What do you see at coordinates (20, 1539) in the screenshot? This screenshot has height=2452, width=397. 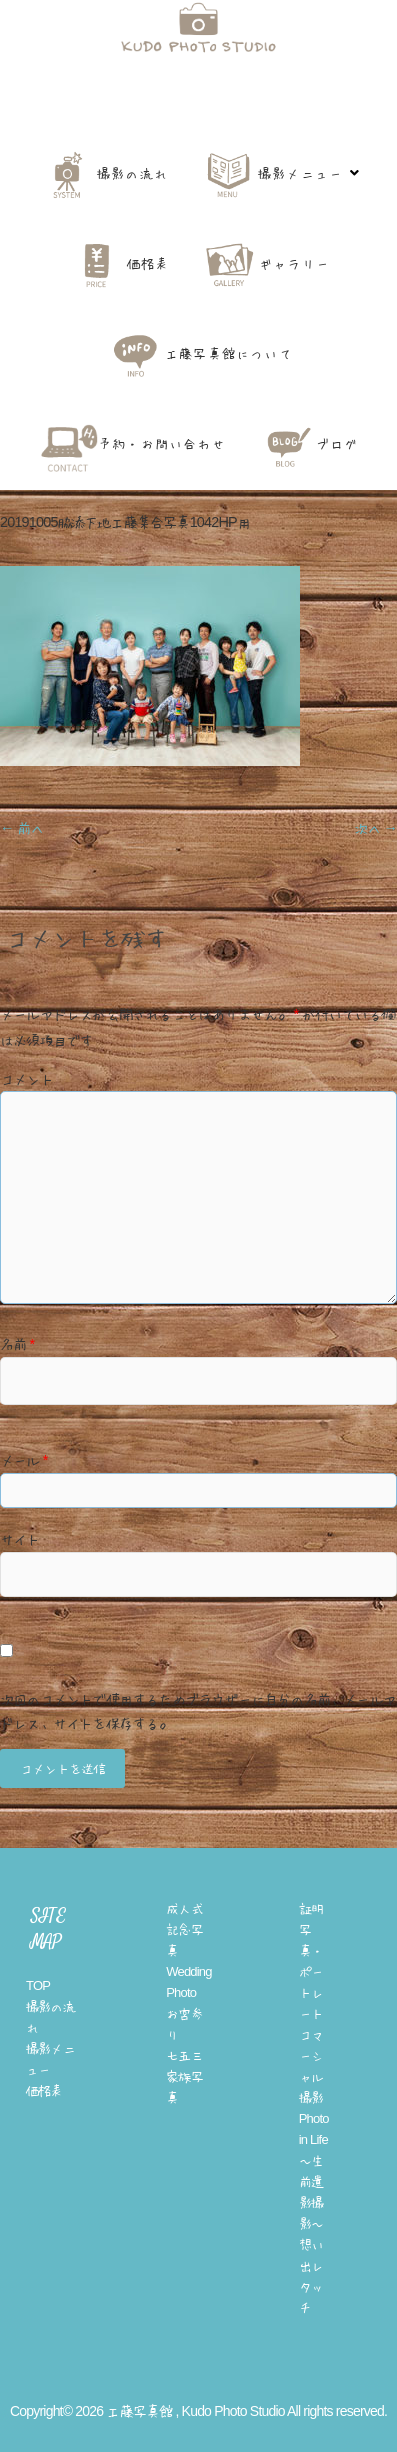 I see `サイト` at bounding box center [20, 1539].